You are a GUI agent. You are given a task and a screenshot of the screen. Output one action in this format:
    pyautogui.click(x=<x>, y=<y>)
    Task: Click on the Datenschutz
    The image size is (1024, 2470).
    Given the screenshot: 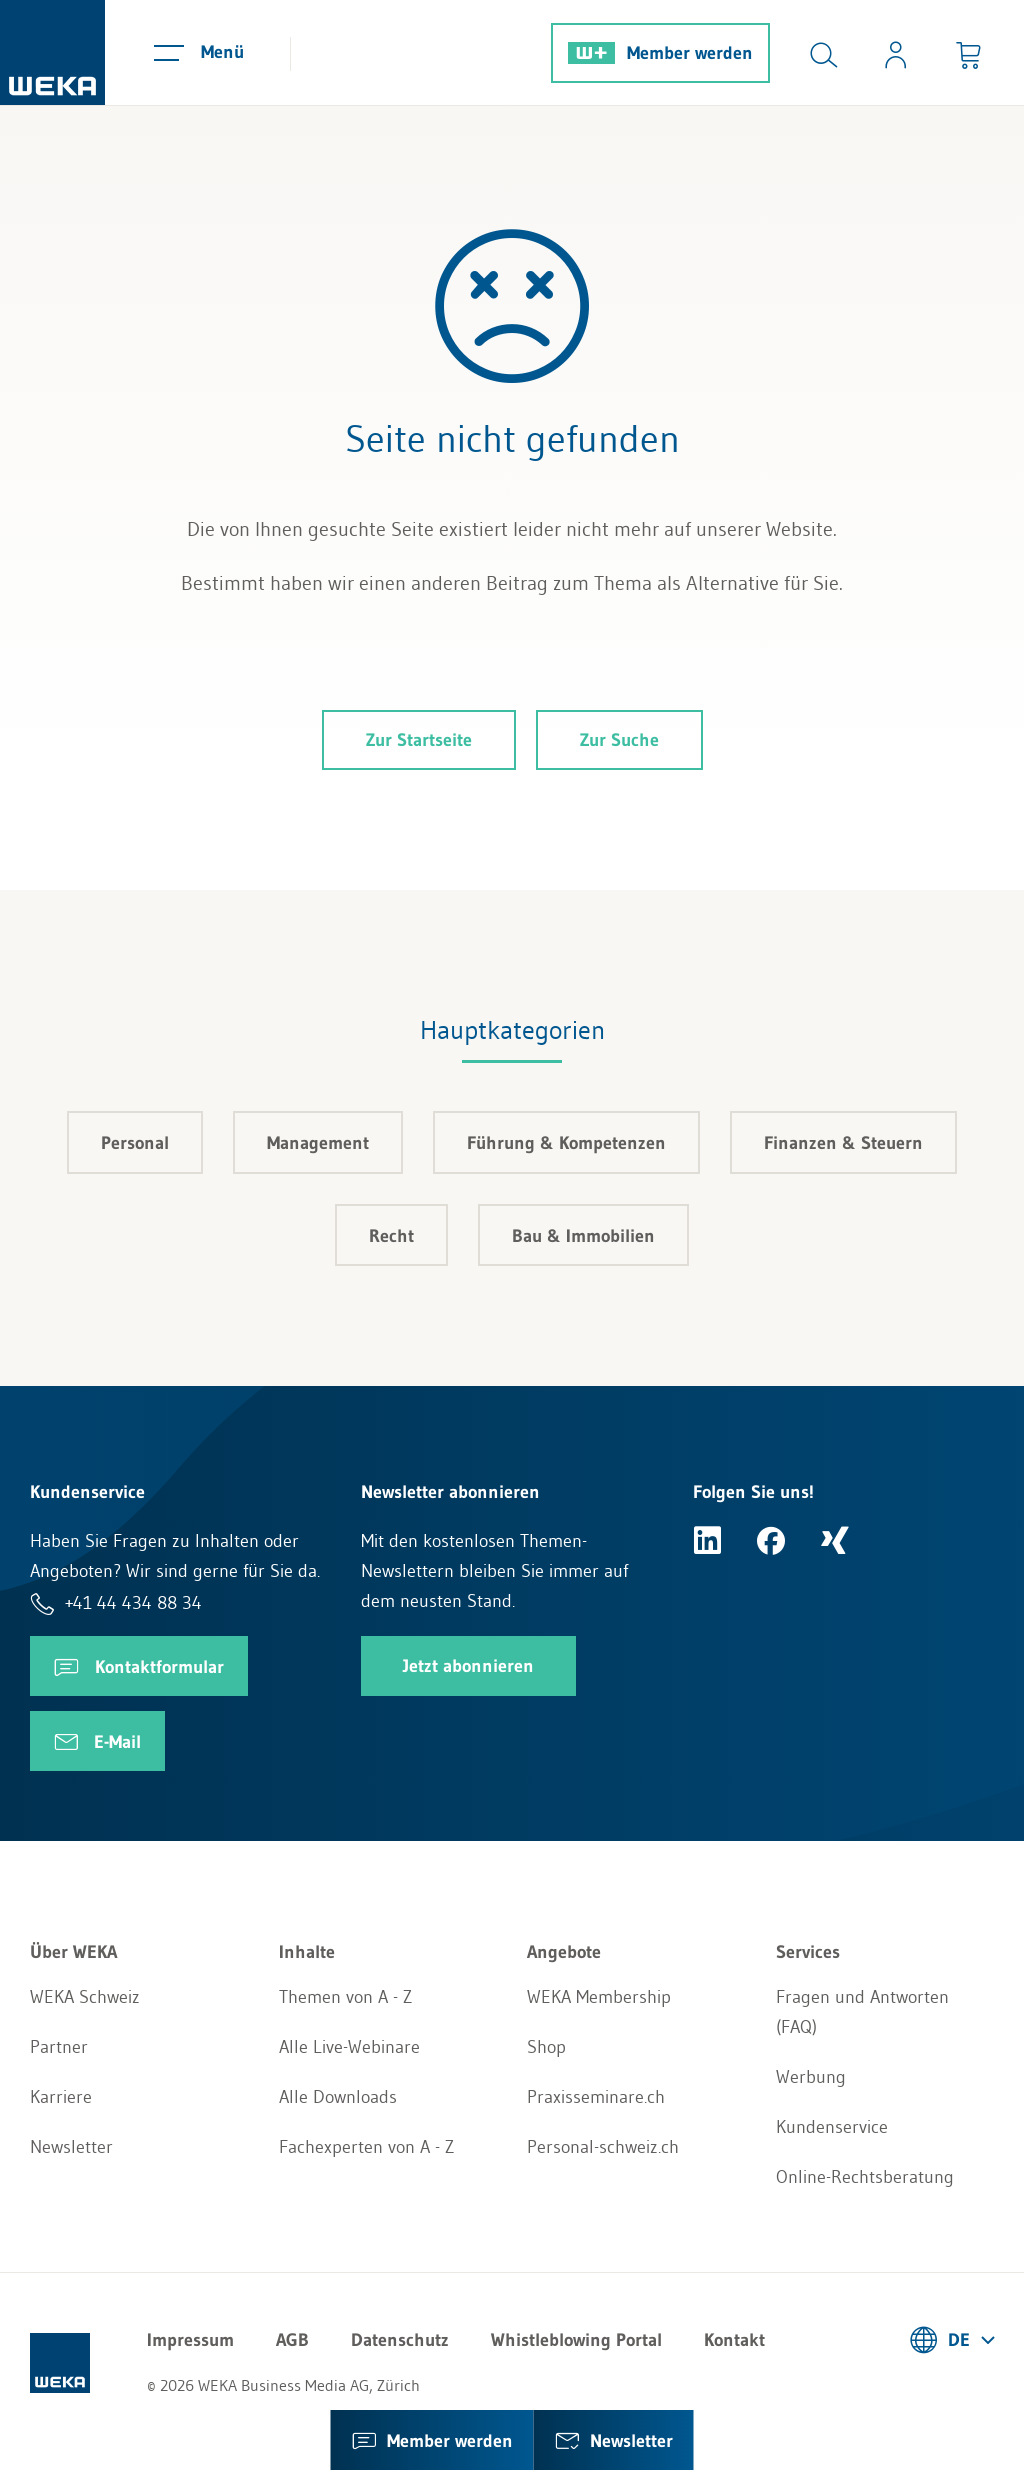 What is the action you would take?
    pyautogui.click(x=400, y=2340)
    